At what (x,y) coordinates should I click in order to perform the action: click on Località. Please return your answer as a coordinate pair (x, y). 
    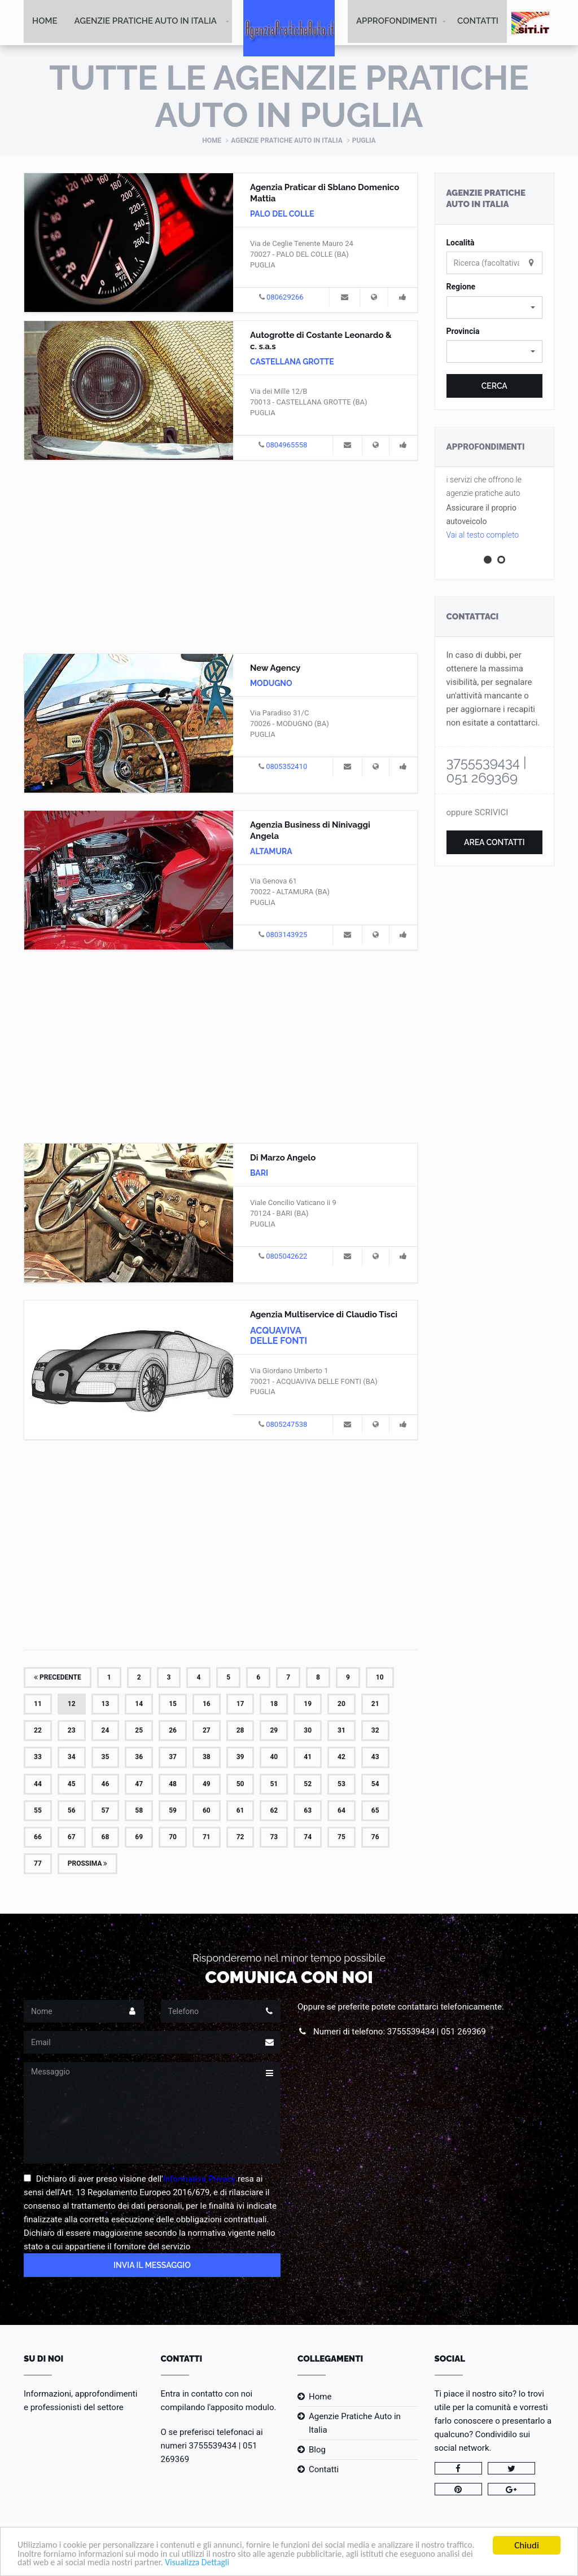
    Looking at the image, I should click on (460, 243).